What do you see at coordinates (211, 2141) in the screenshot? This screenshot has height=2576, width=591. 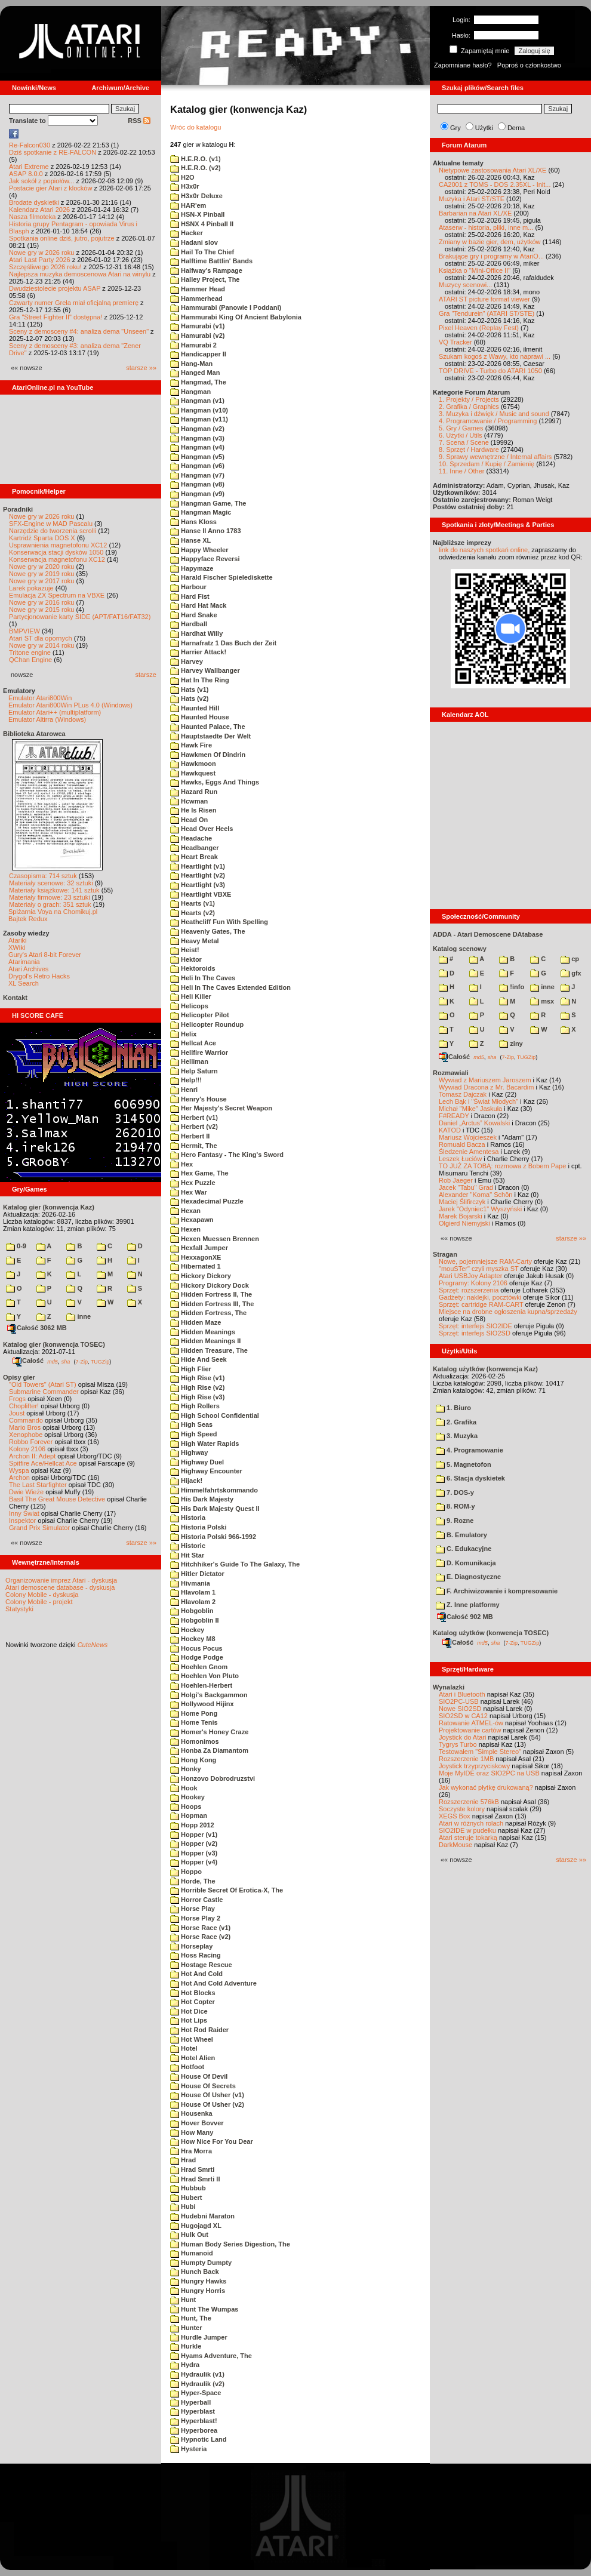 I see `How Nice For You Dear` at bounding box center [211, 2141].